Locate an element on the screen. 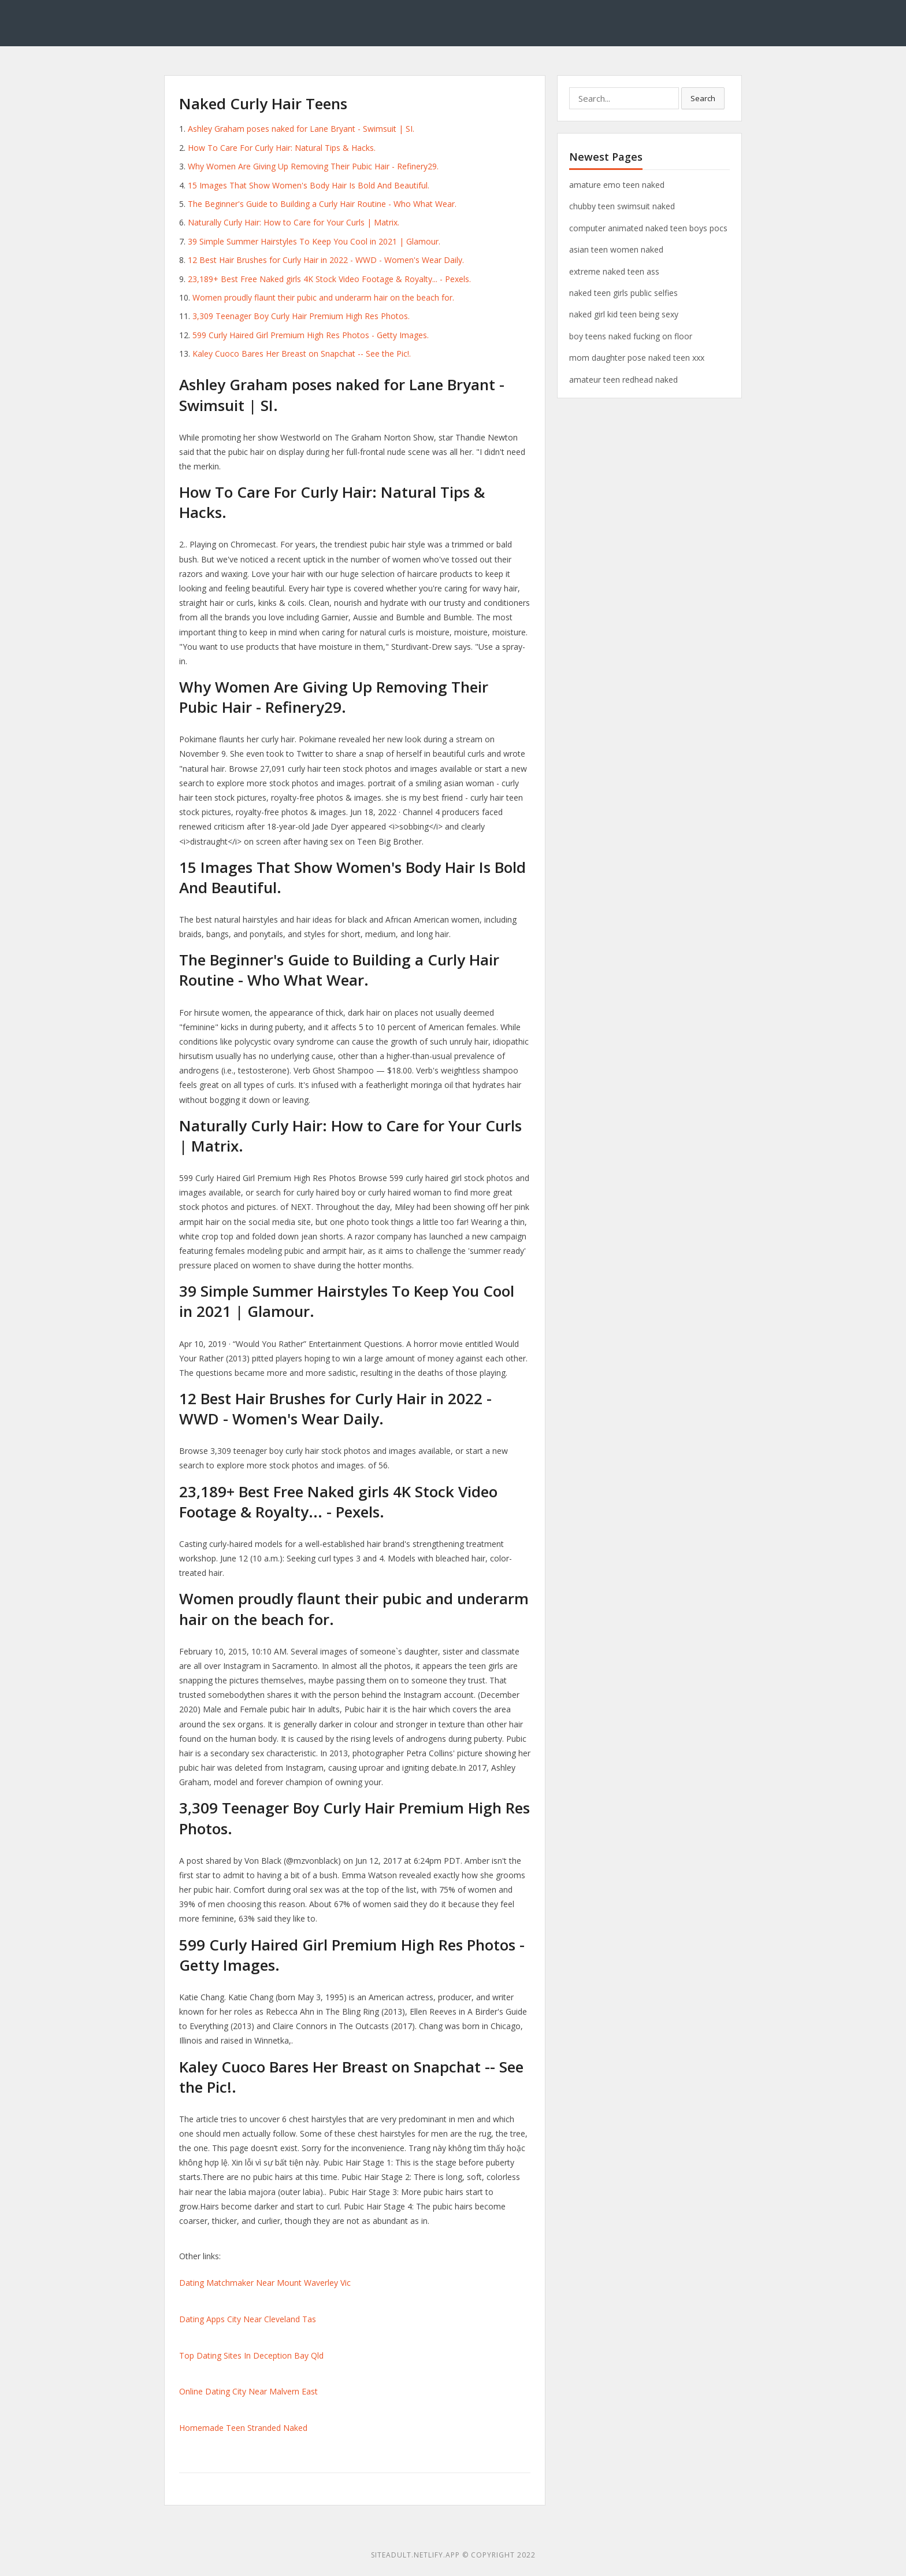 The height and width of the screenshot is (2576, 906). 12 Best Hair Brushes for Curly Hair in 2022 - WWD - Women's Wear Daily. is located at coordinates (326, 259).